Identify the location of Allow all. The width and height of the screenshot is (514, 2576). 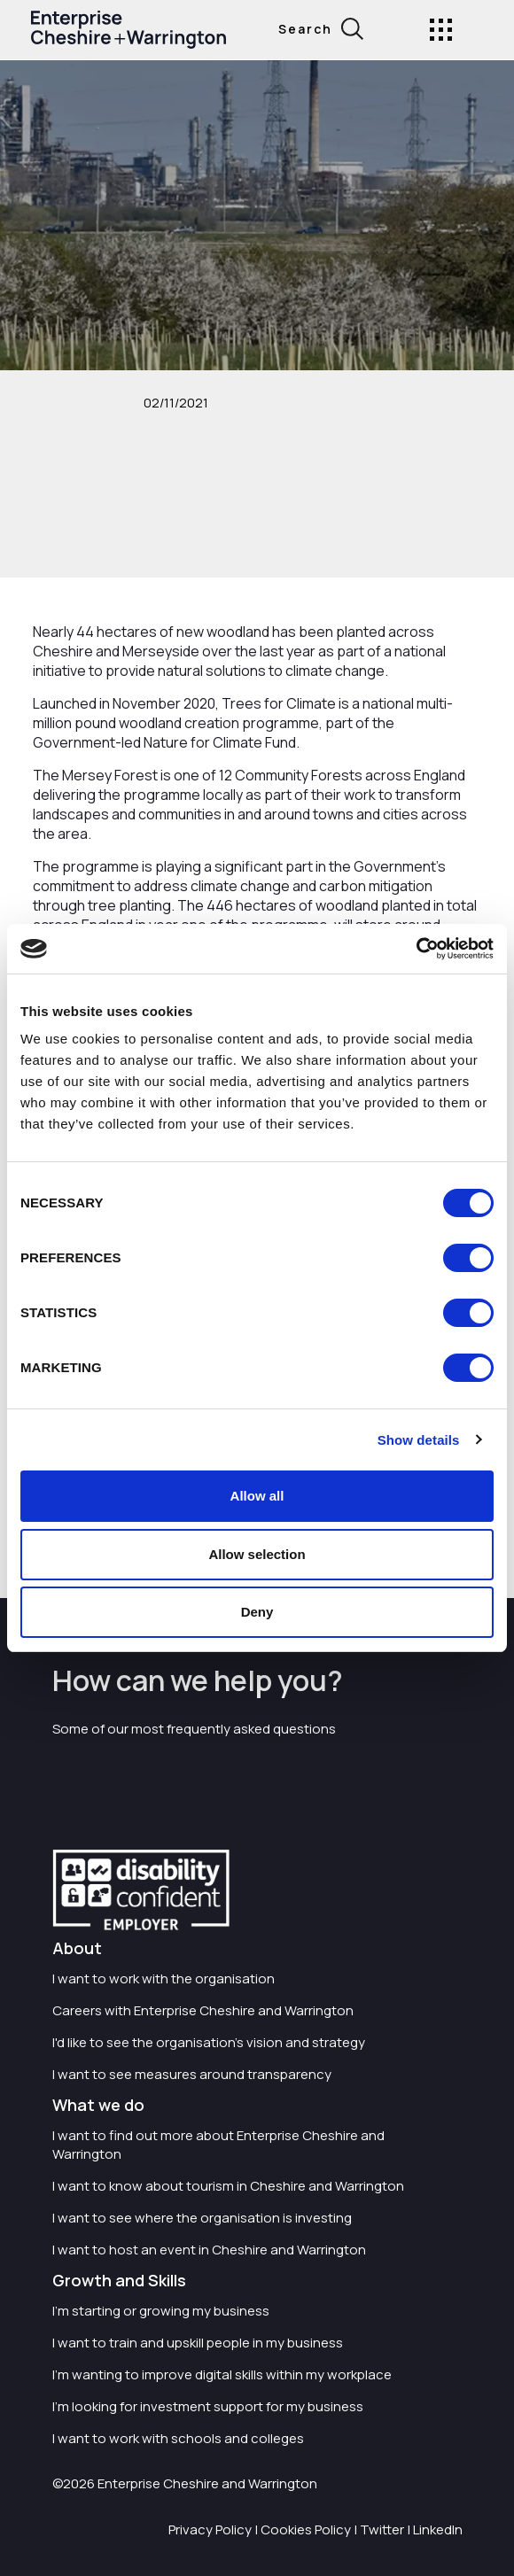
(257, 1495).